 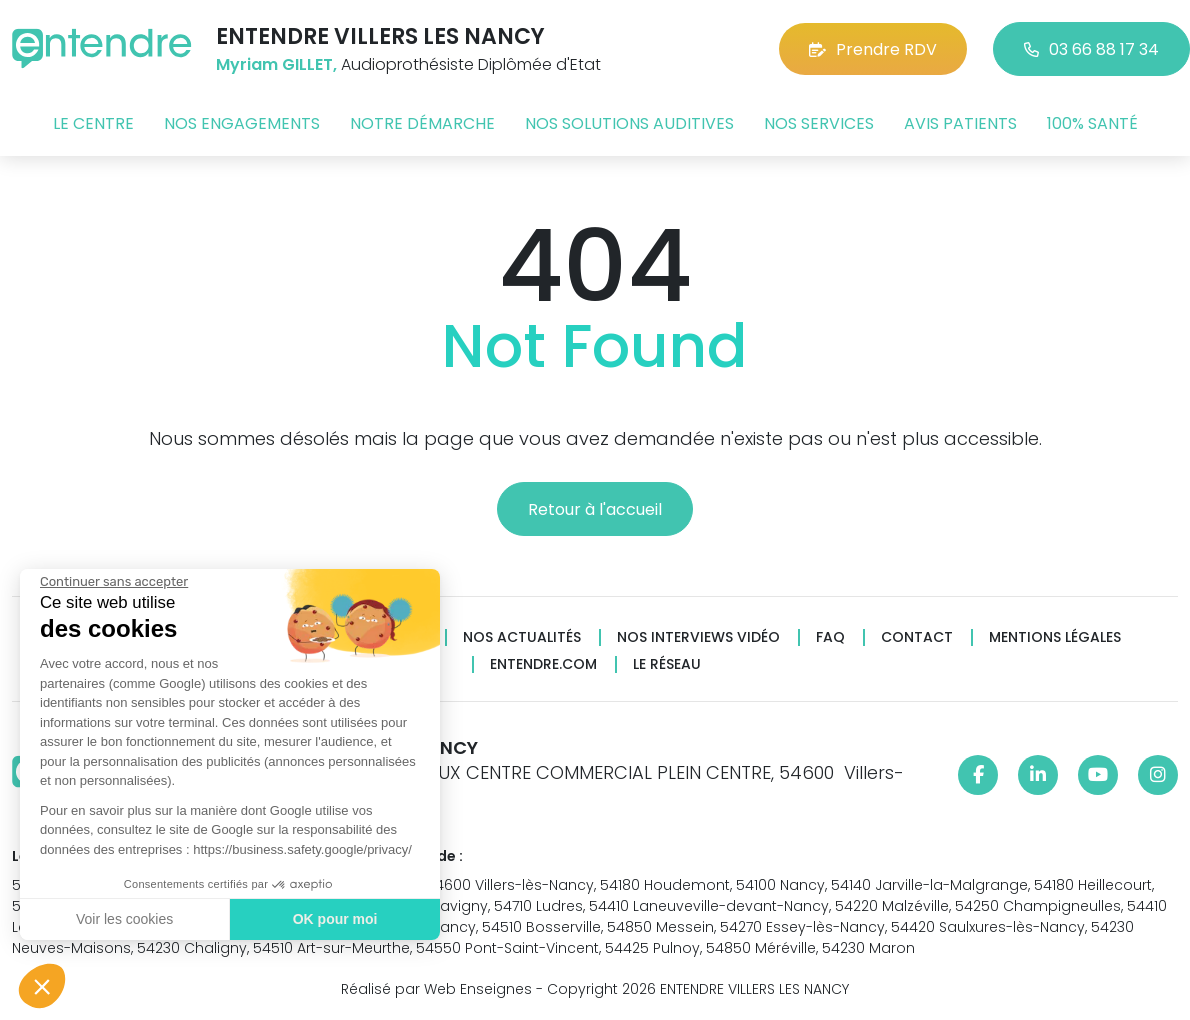 I want to click on [Fermer le widget sans consentement], so click(x=112, y=582).